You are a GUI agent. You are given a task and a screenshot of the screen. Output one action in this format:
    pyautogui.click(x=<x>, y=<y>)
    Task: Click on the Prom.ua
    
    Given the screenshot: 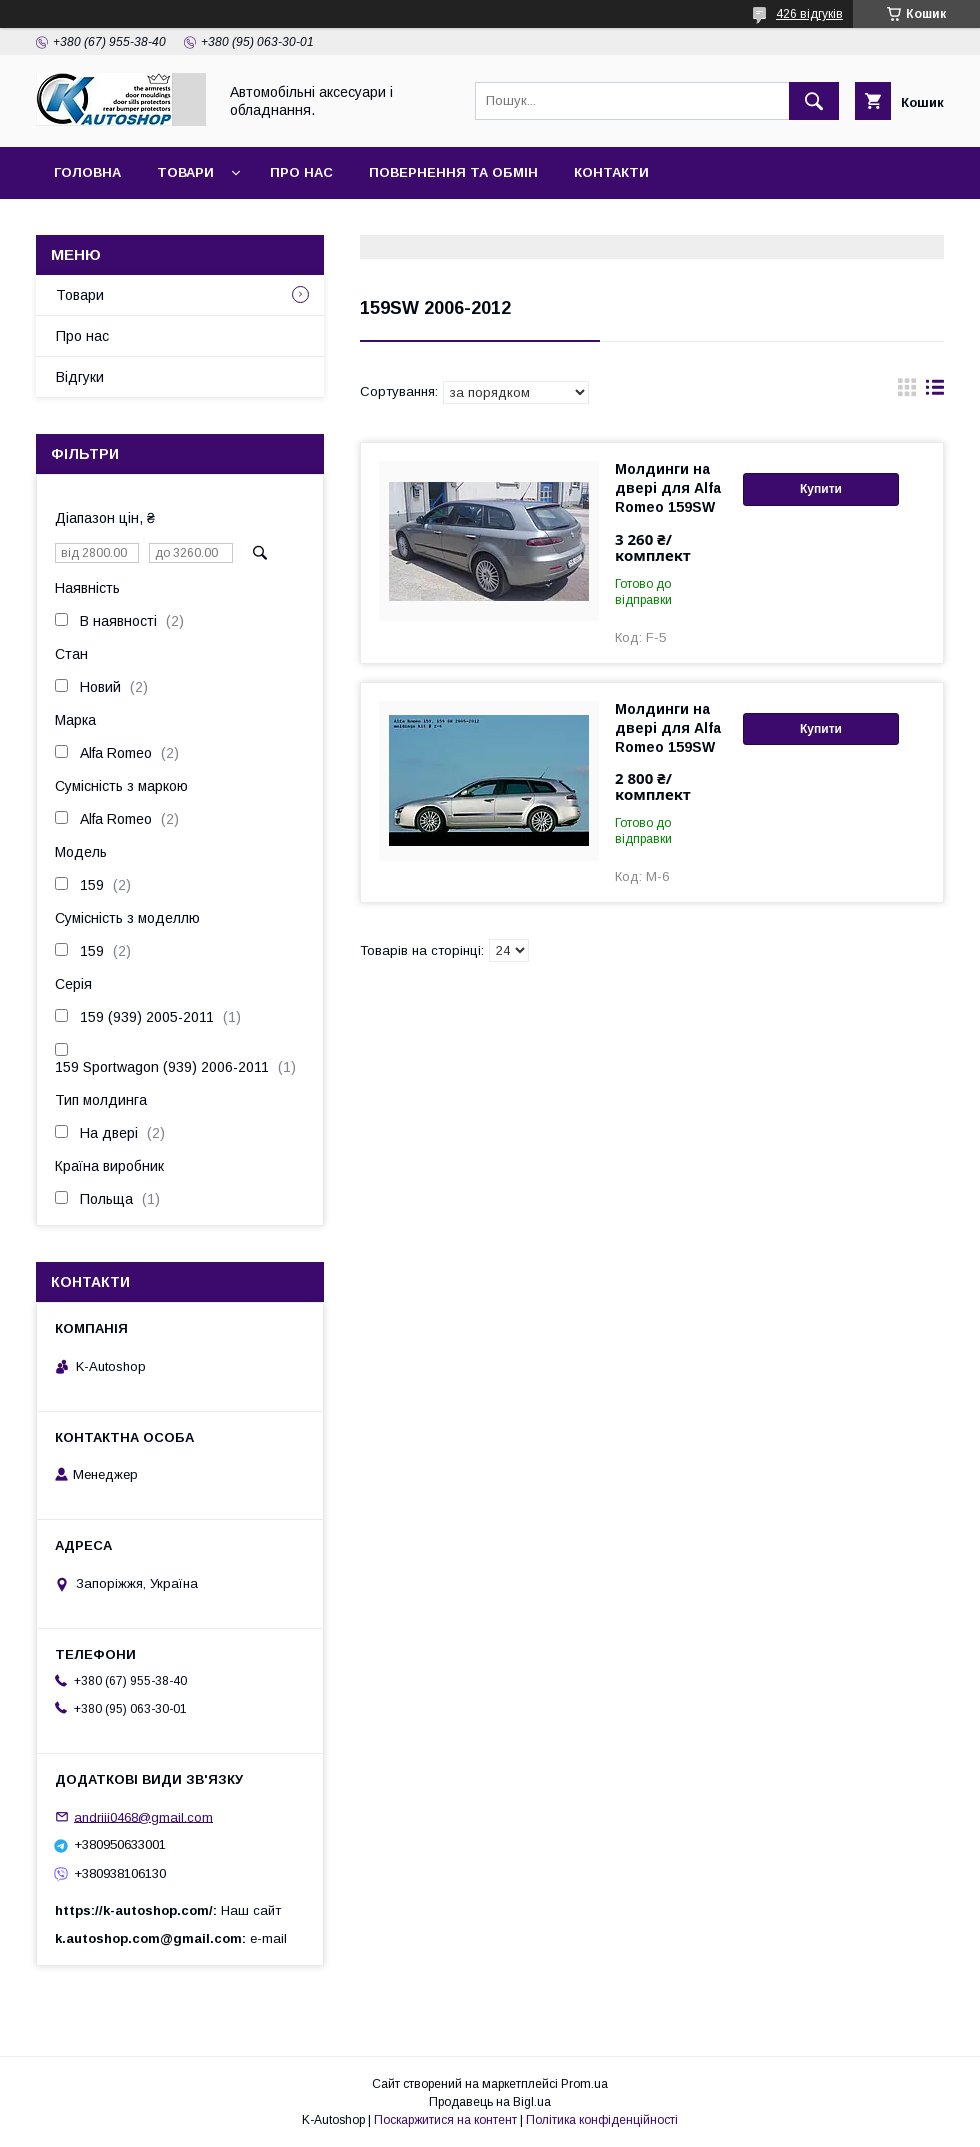 What is the action you would take?
    pyautogui.click(x=584, y=2084)
    